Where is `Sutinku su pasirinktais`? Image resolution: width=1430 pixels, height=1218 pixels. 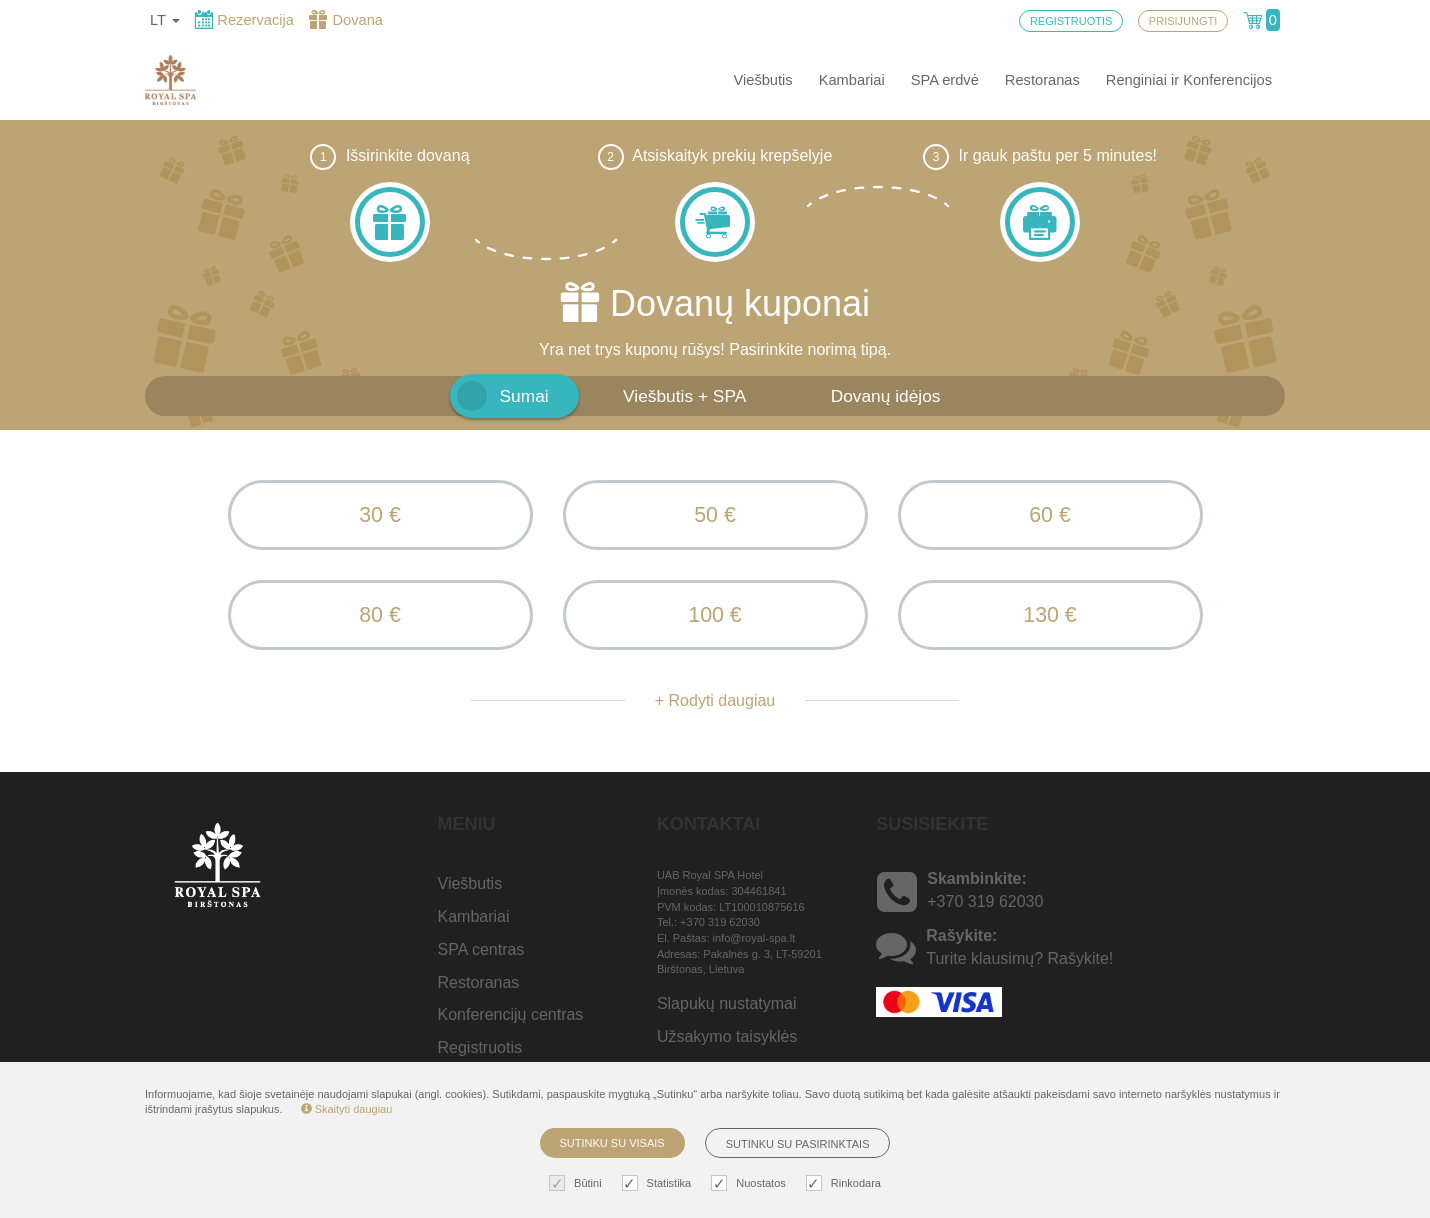 Sutinku su pasirinktais is located at coordinates (798, 1144).